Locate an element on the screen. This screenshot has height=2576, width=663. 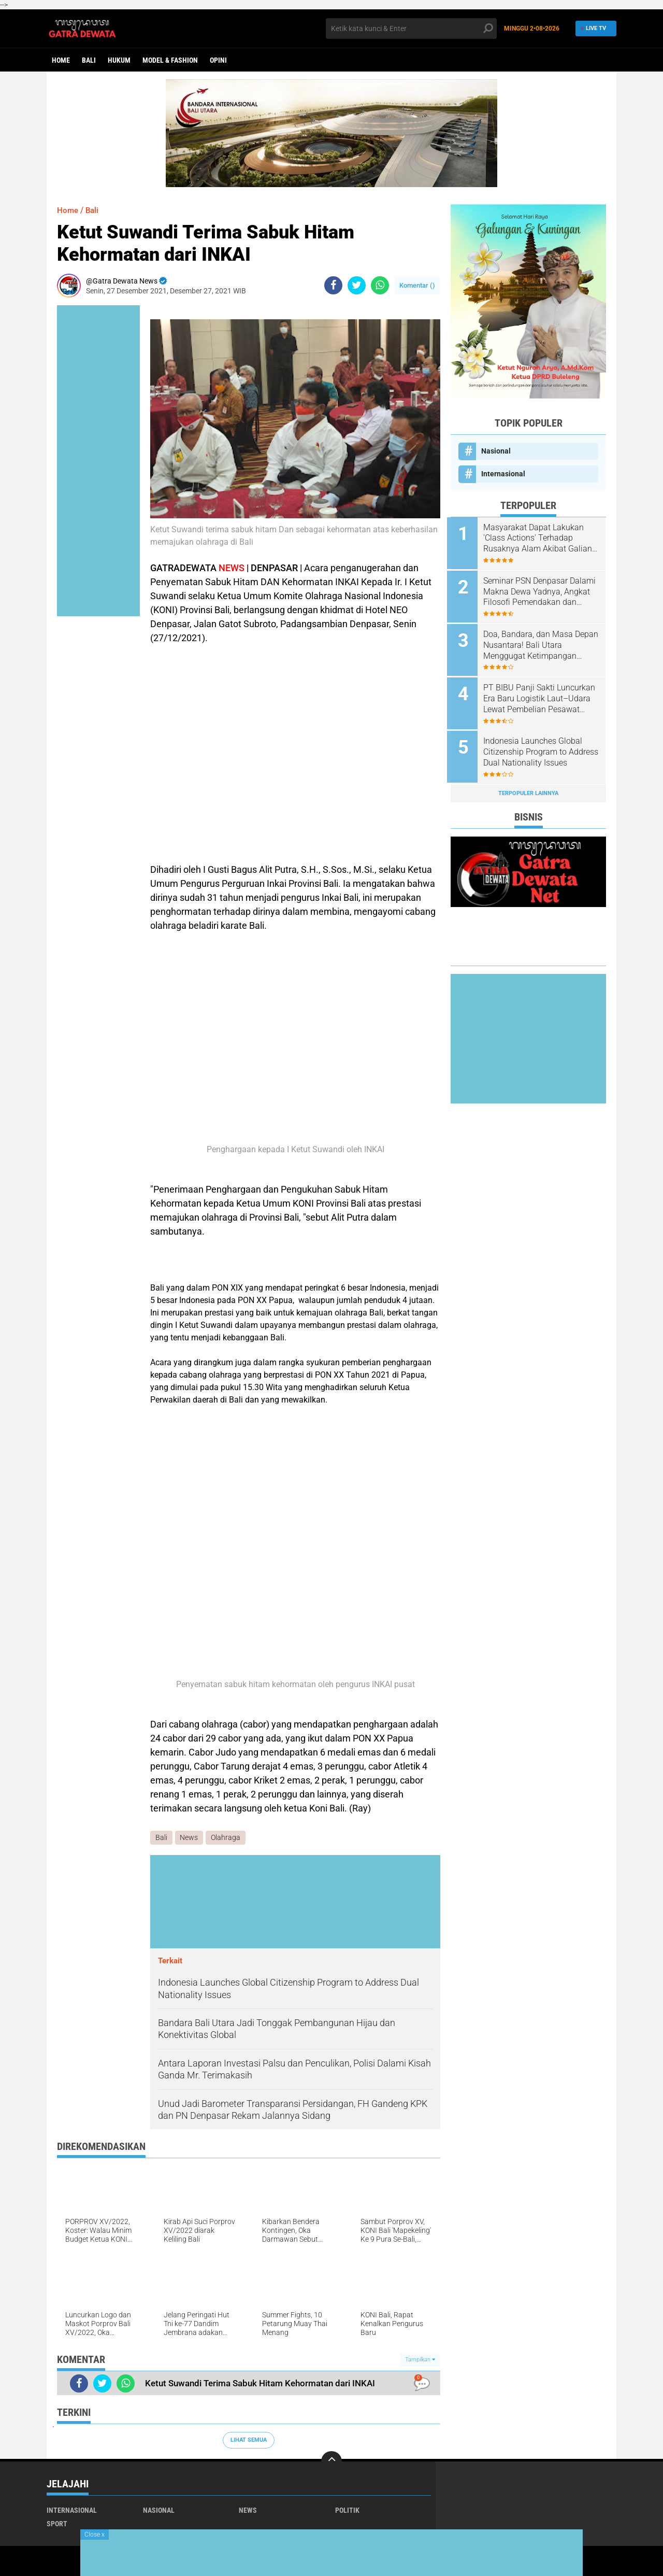
Live TV is located at coordinates (593, 28).